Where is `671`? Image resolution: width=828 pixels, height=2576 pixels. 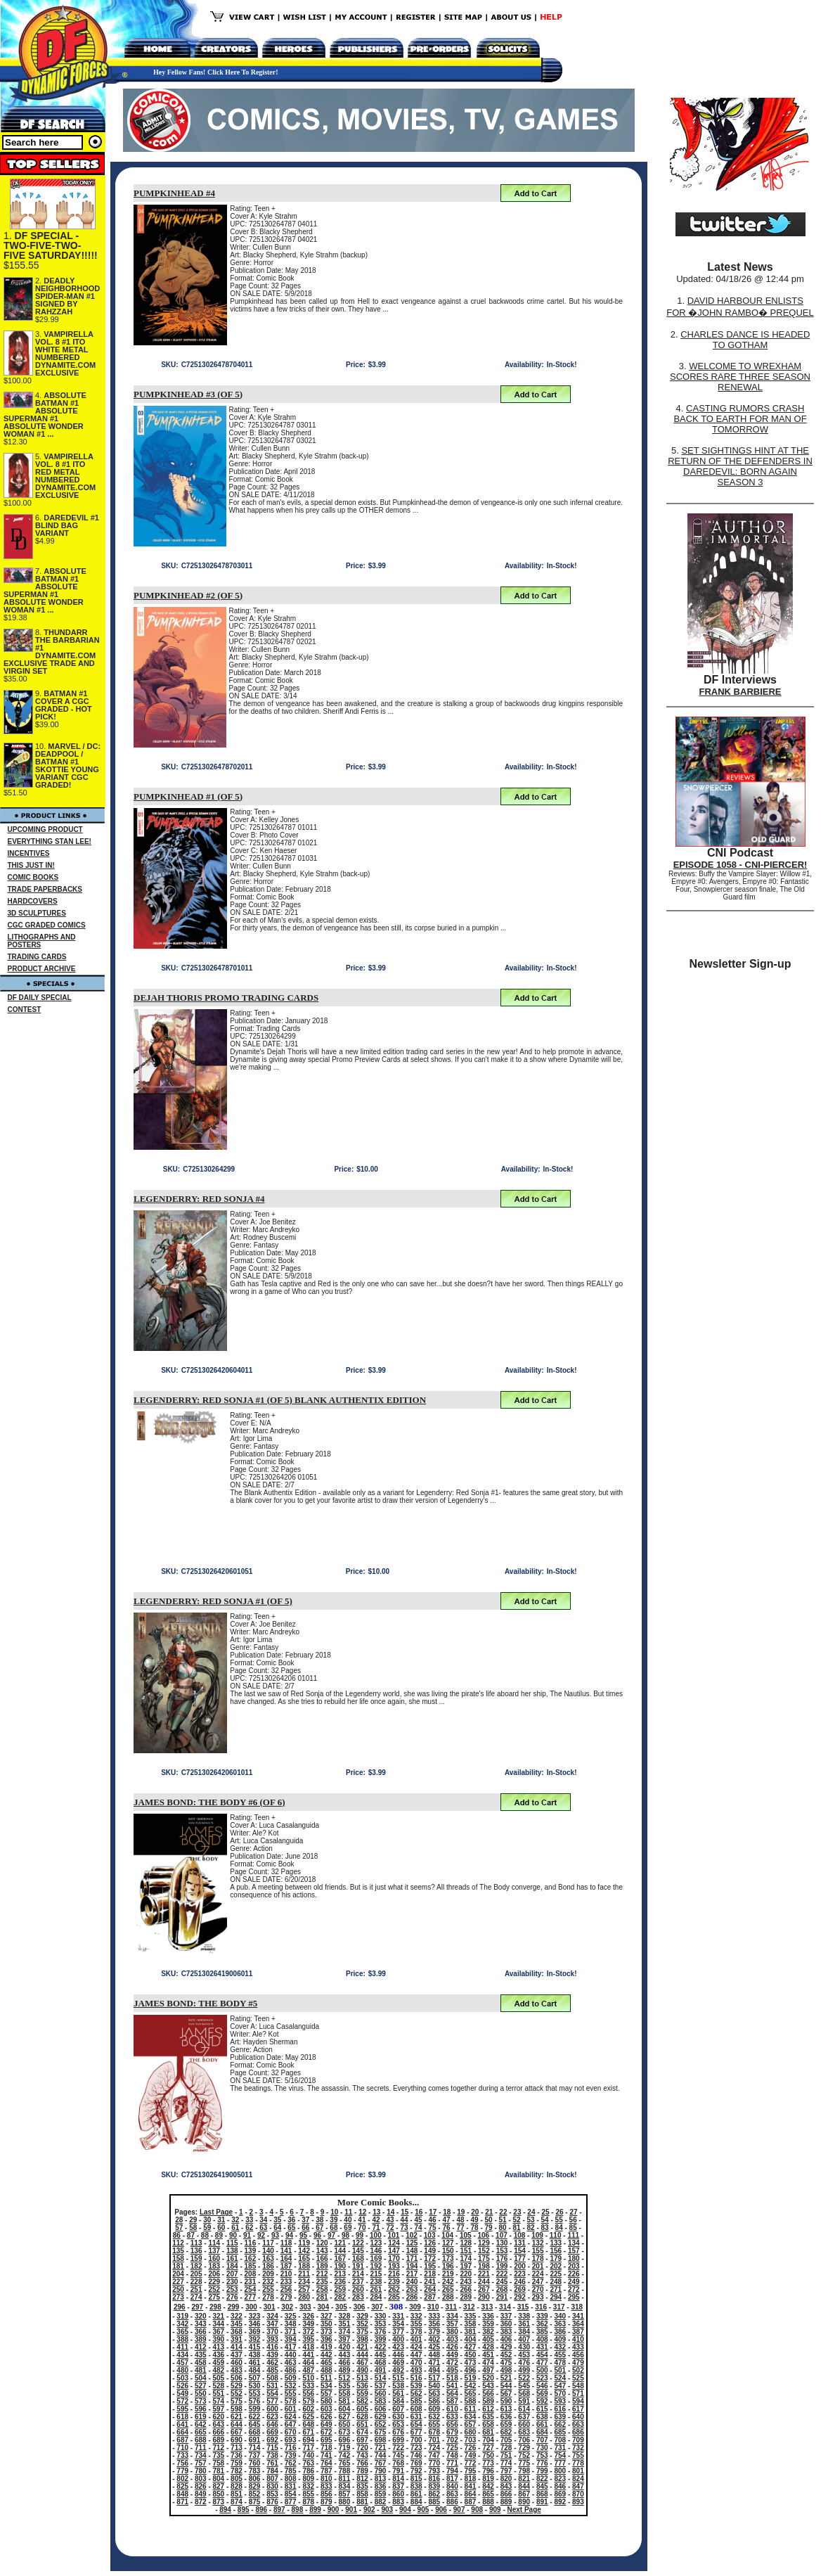 671 is located at coordinates (308, 2432).